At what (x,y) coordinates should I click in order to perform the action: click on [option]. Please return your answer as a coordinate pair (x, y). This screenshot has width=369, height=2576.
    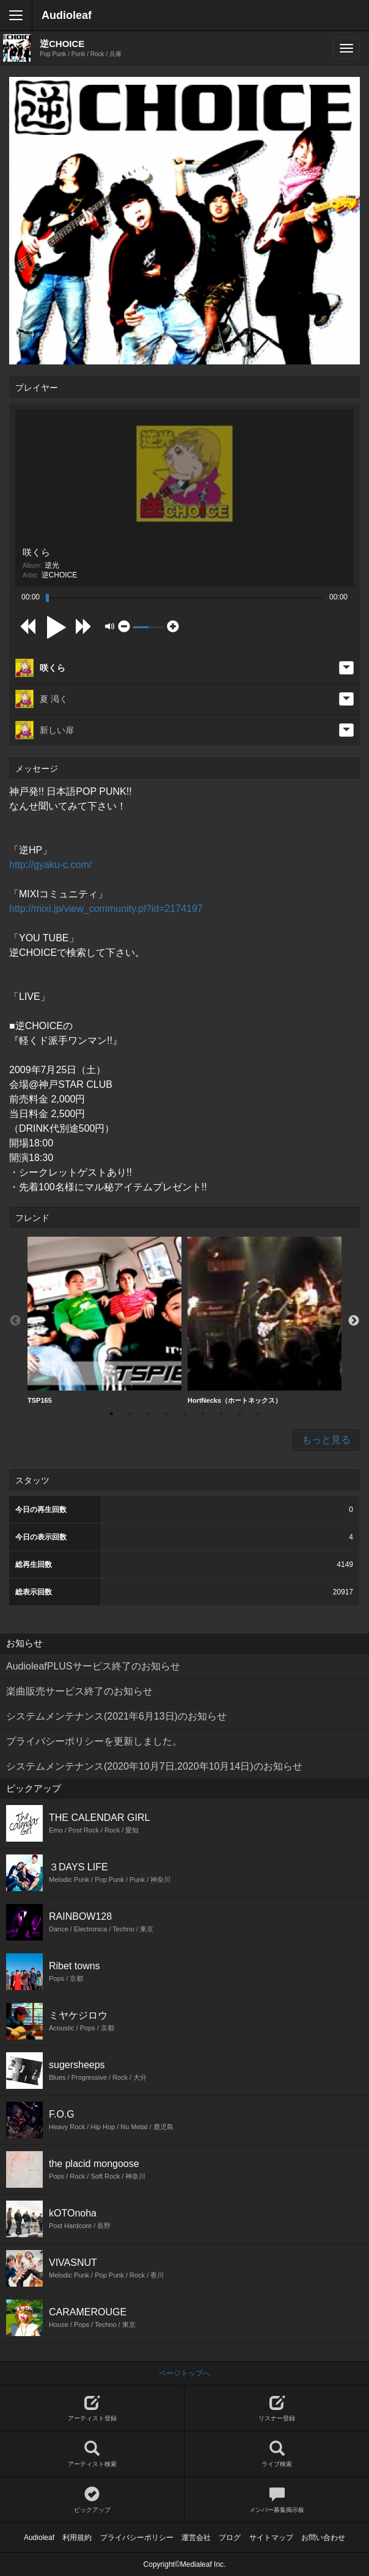
    Looking at the image, I should click on (104, 1321).